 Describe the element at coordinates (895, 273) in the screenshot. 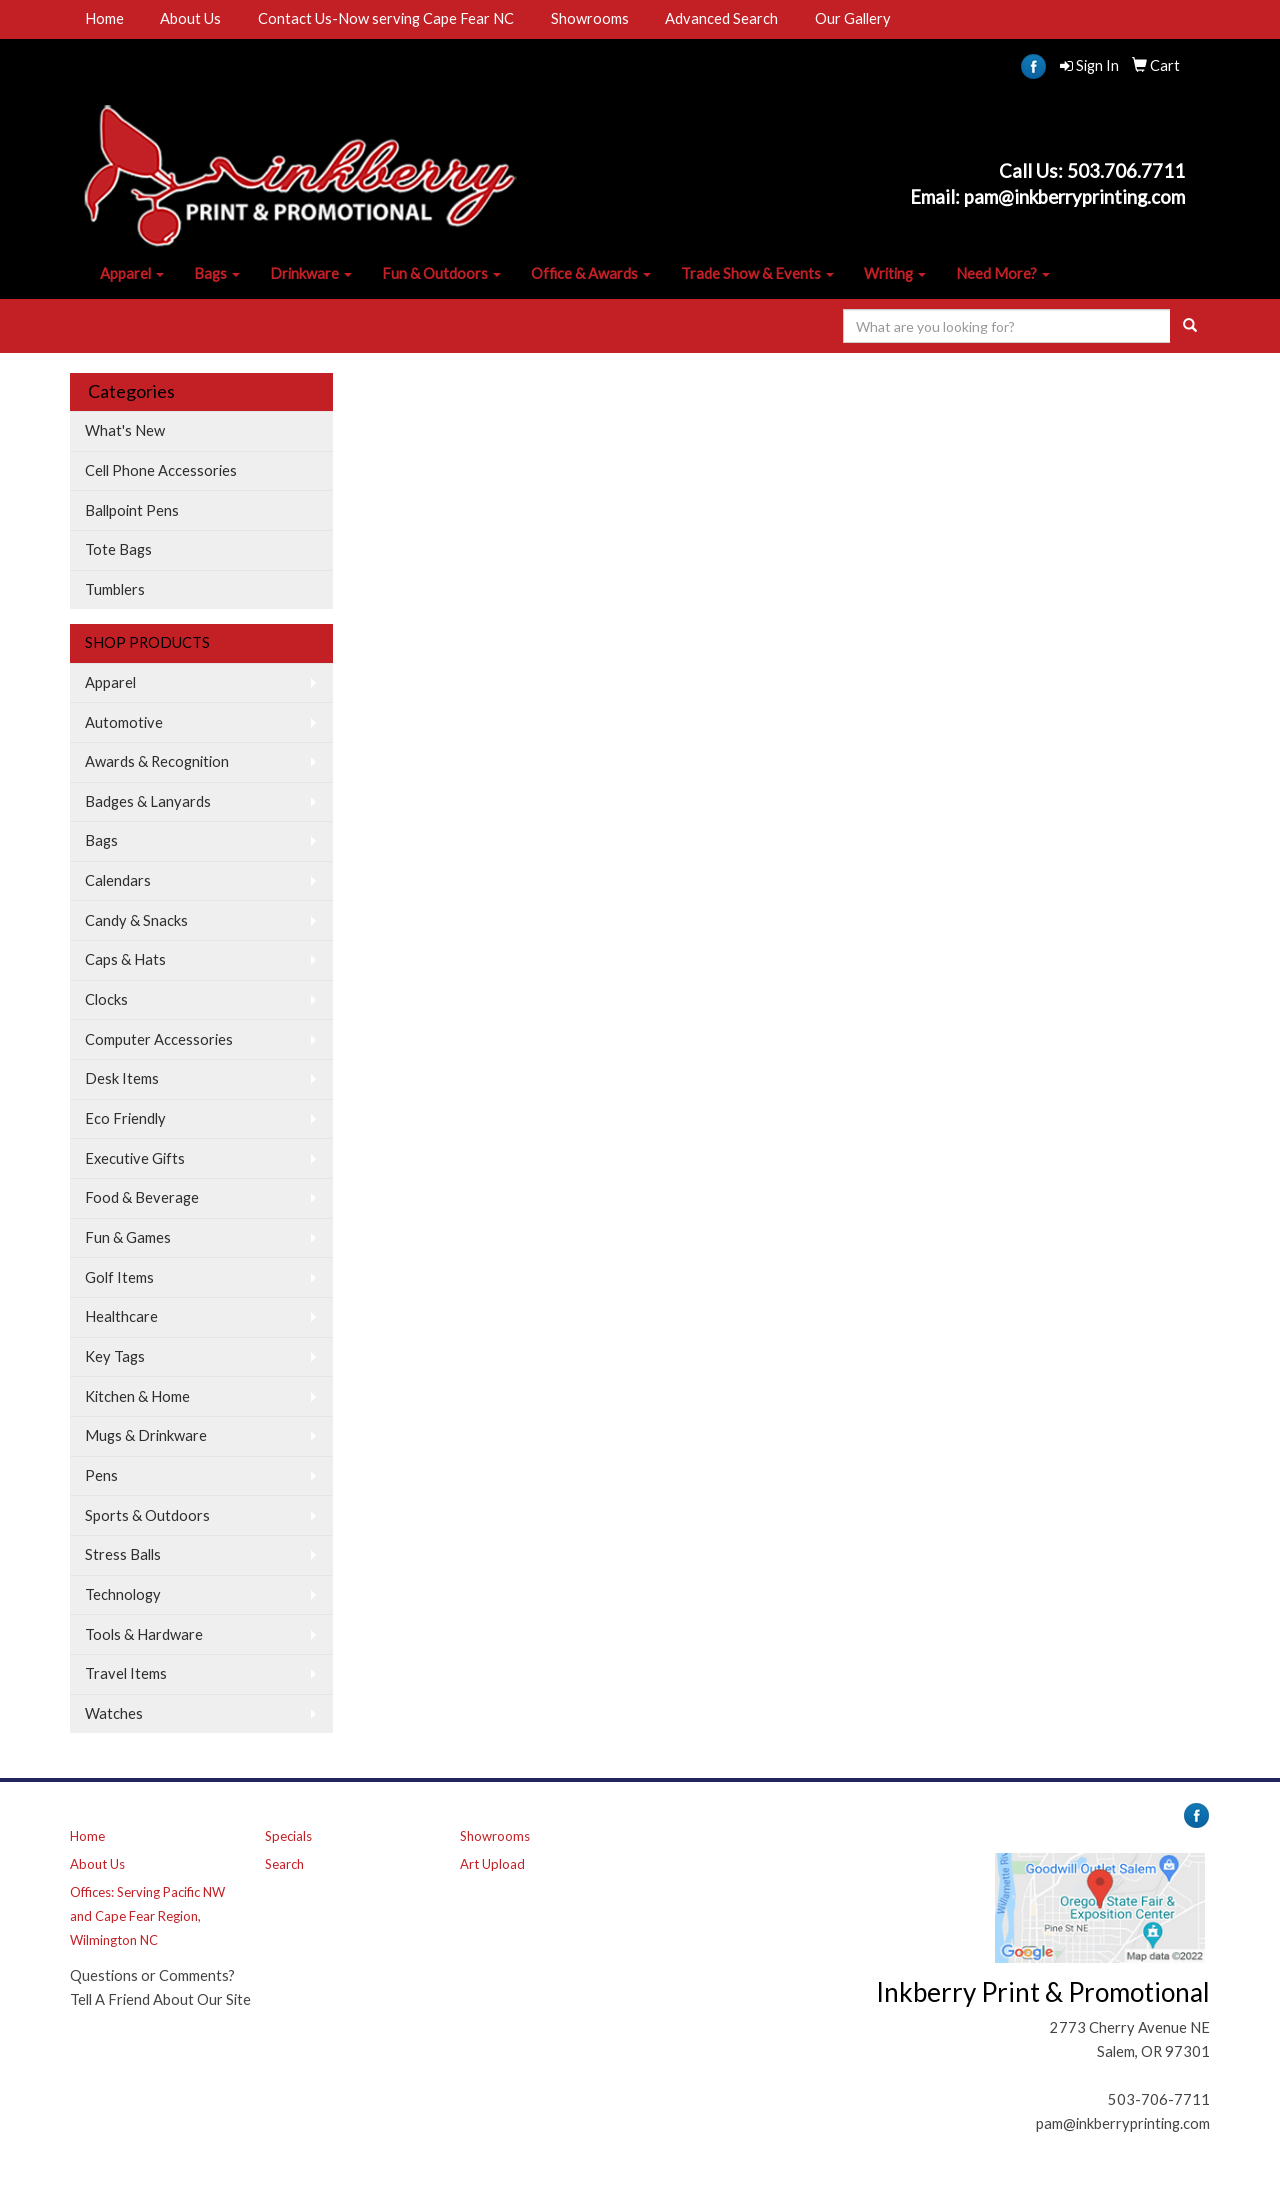

I see `Writing` at that location.